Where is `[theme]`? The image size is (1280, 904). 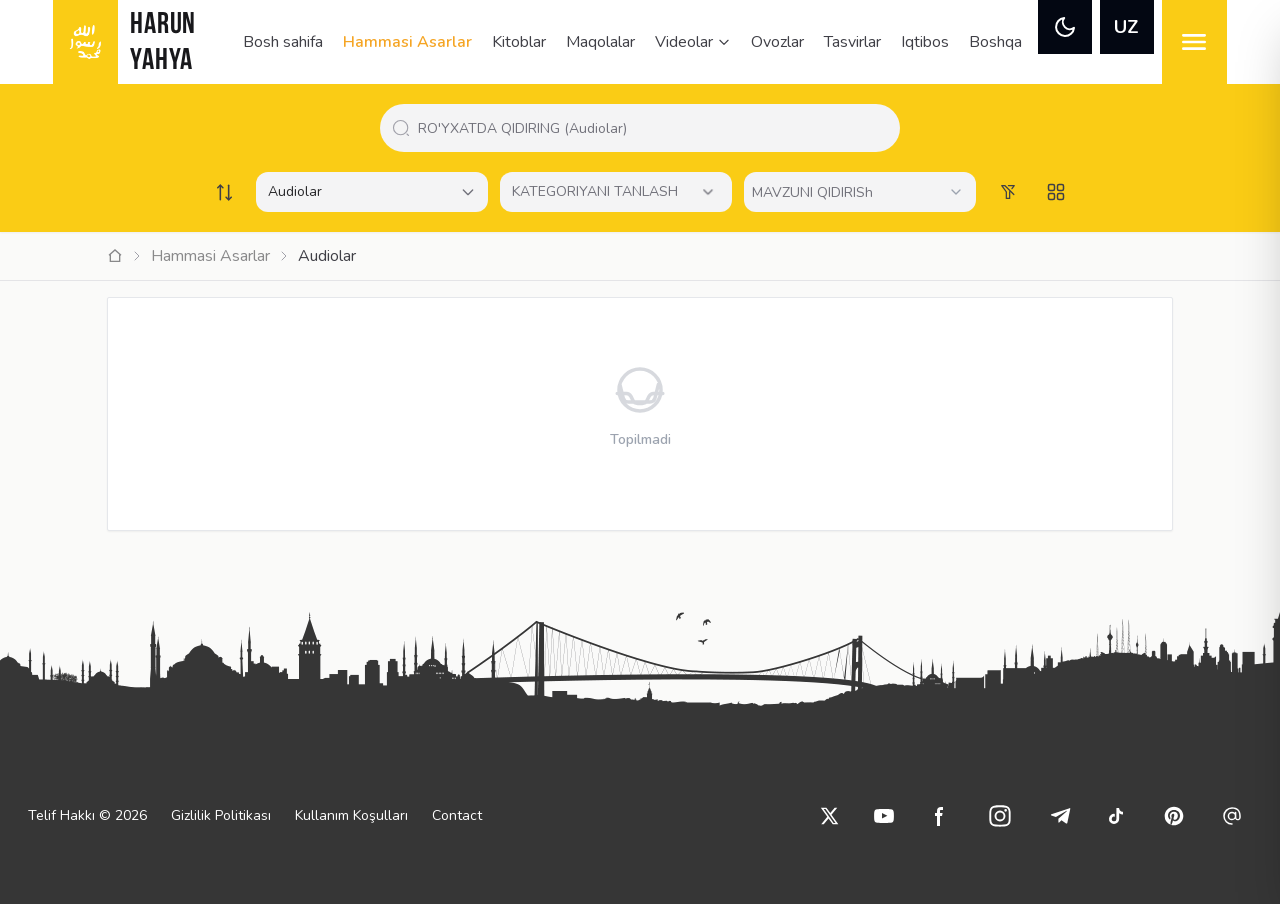 [theme] is located at coordinates (1065, 27).